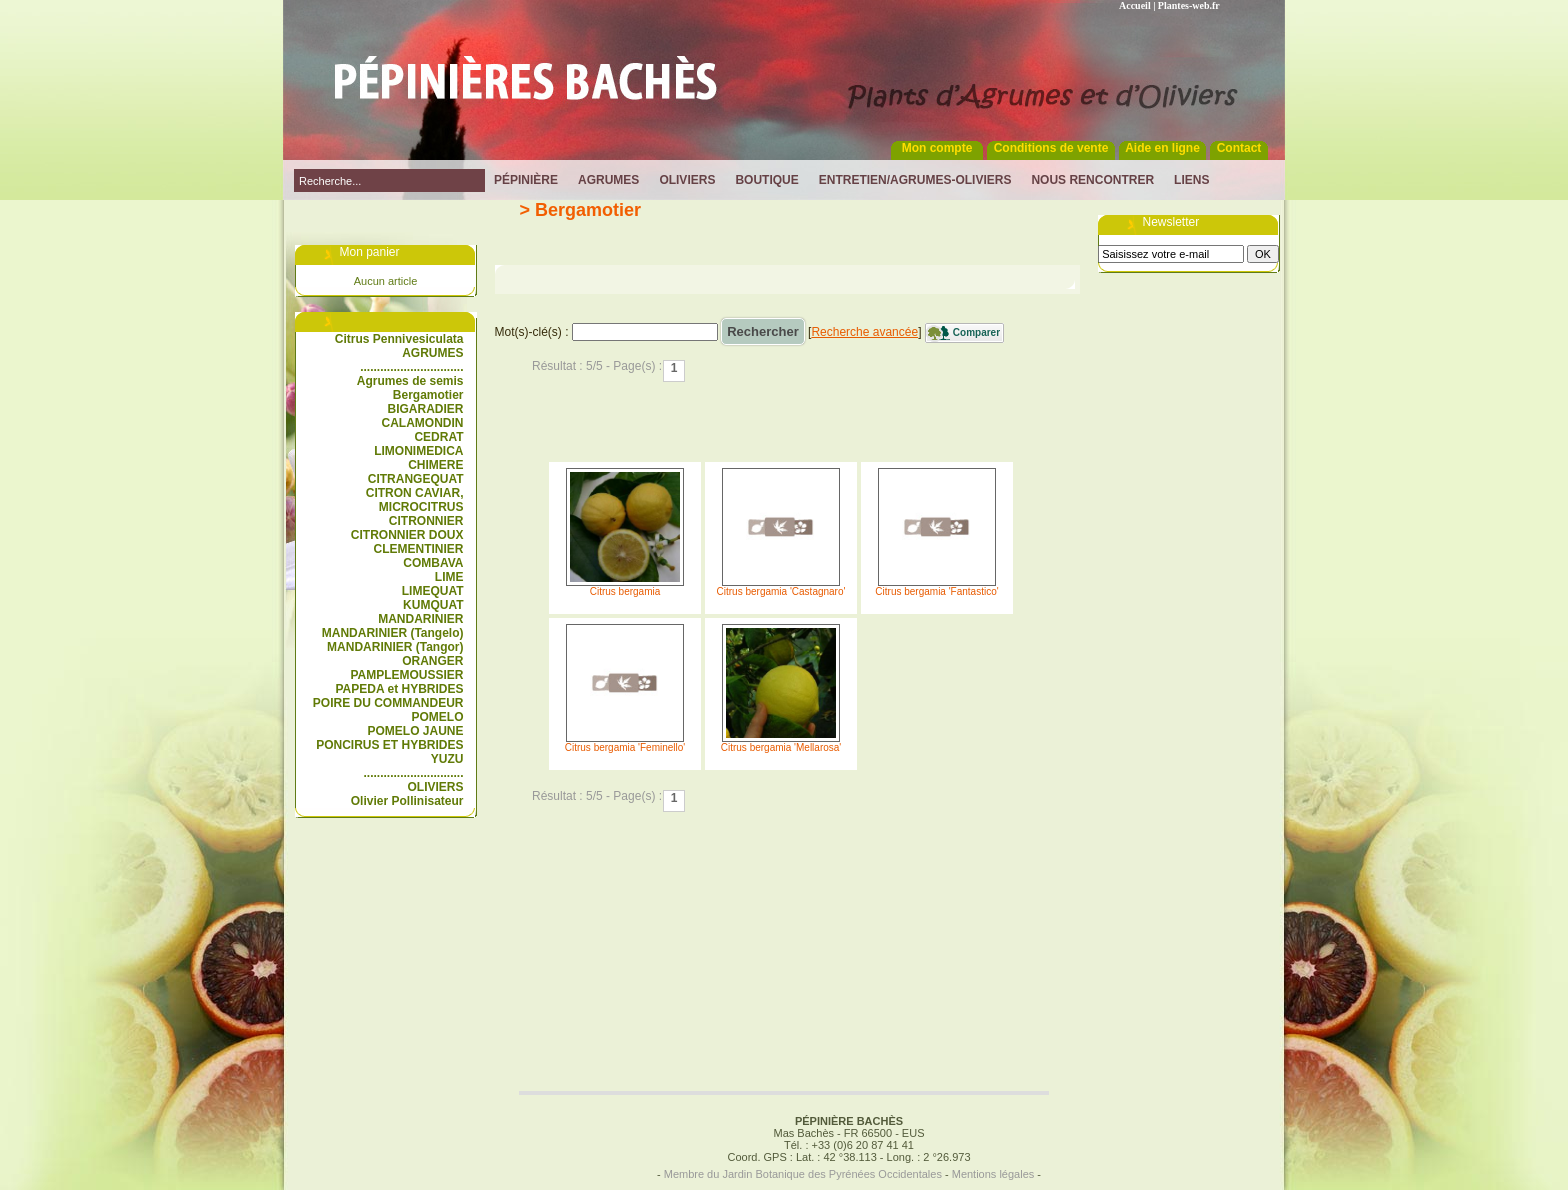 Image resolution: width=1568 pixels, height=1190 pixels. Describe the element at coordinates (432, 353) in the screenshot. I see `AGRUMES` at that location.